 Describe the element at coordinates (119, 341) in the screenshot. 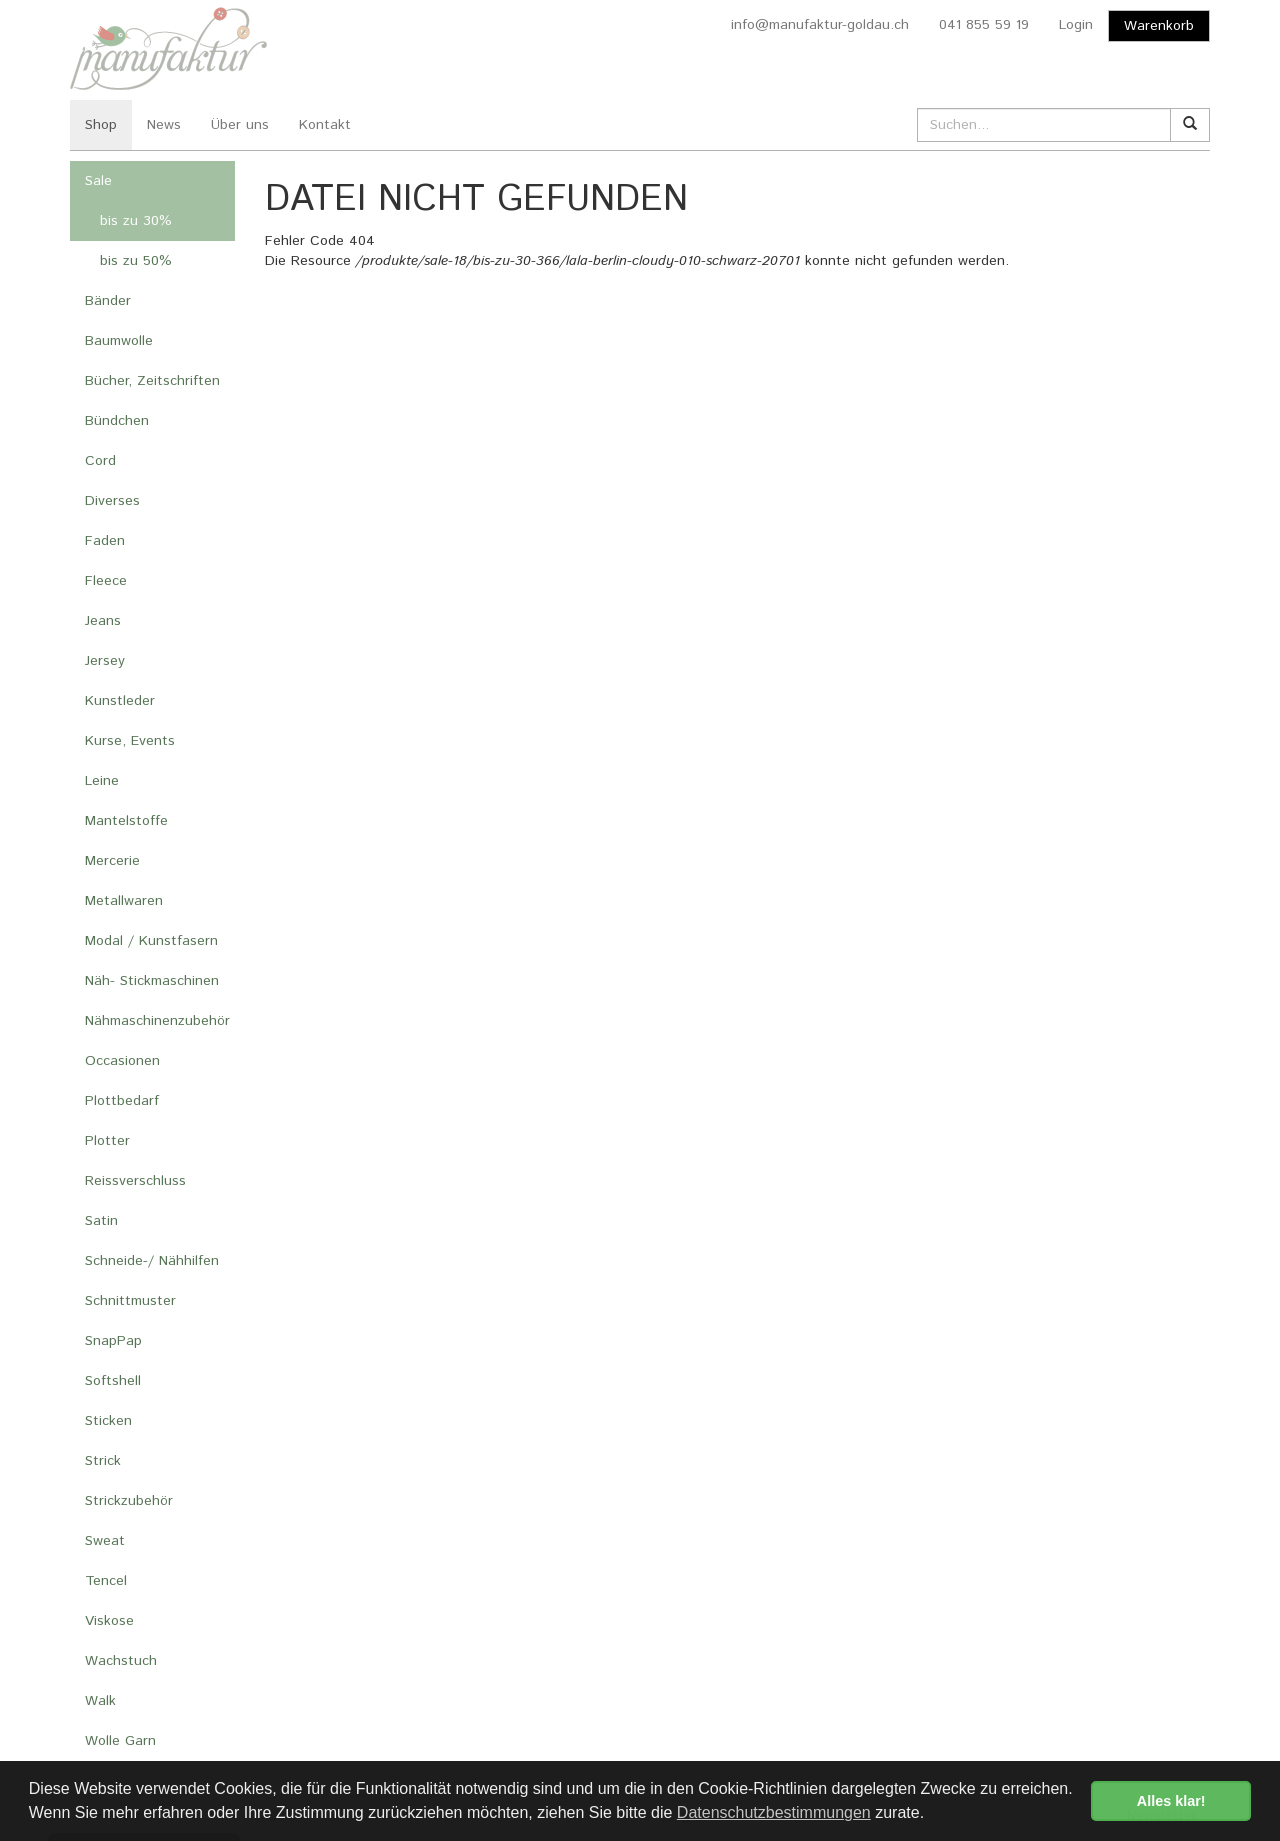

I see `Baumwolle` at that location.